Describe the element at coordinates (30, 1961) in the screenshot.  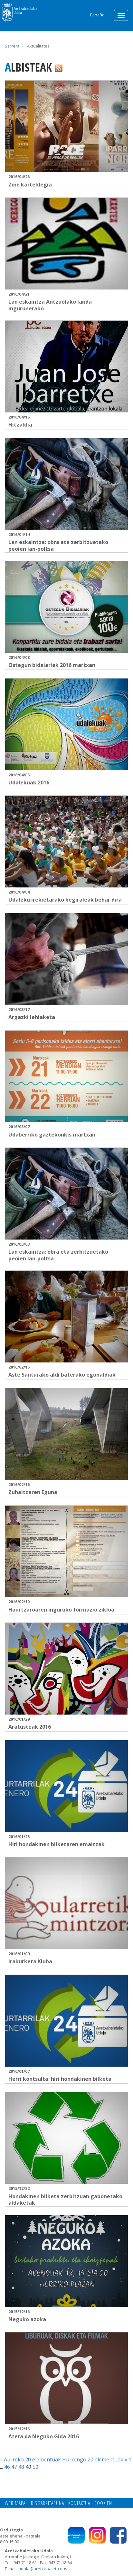
I see `Irakurketa Kluba` at that location.